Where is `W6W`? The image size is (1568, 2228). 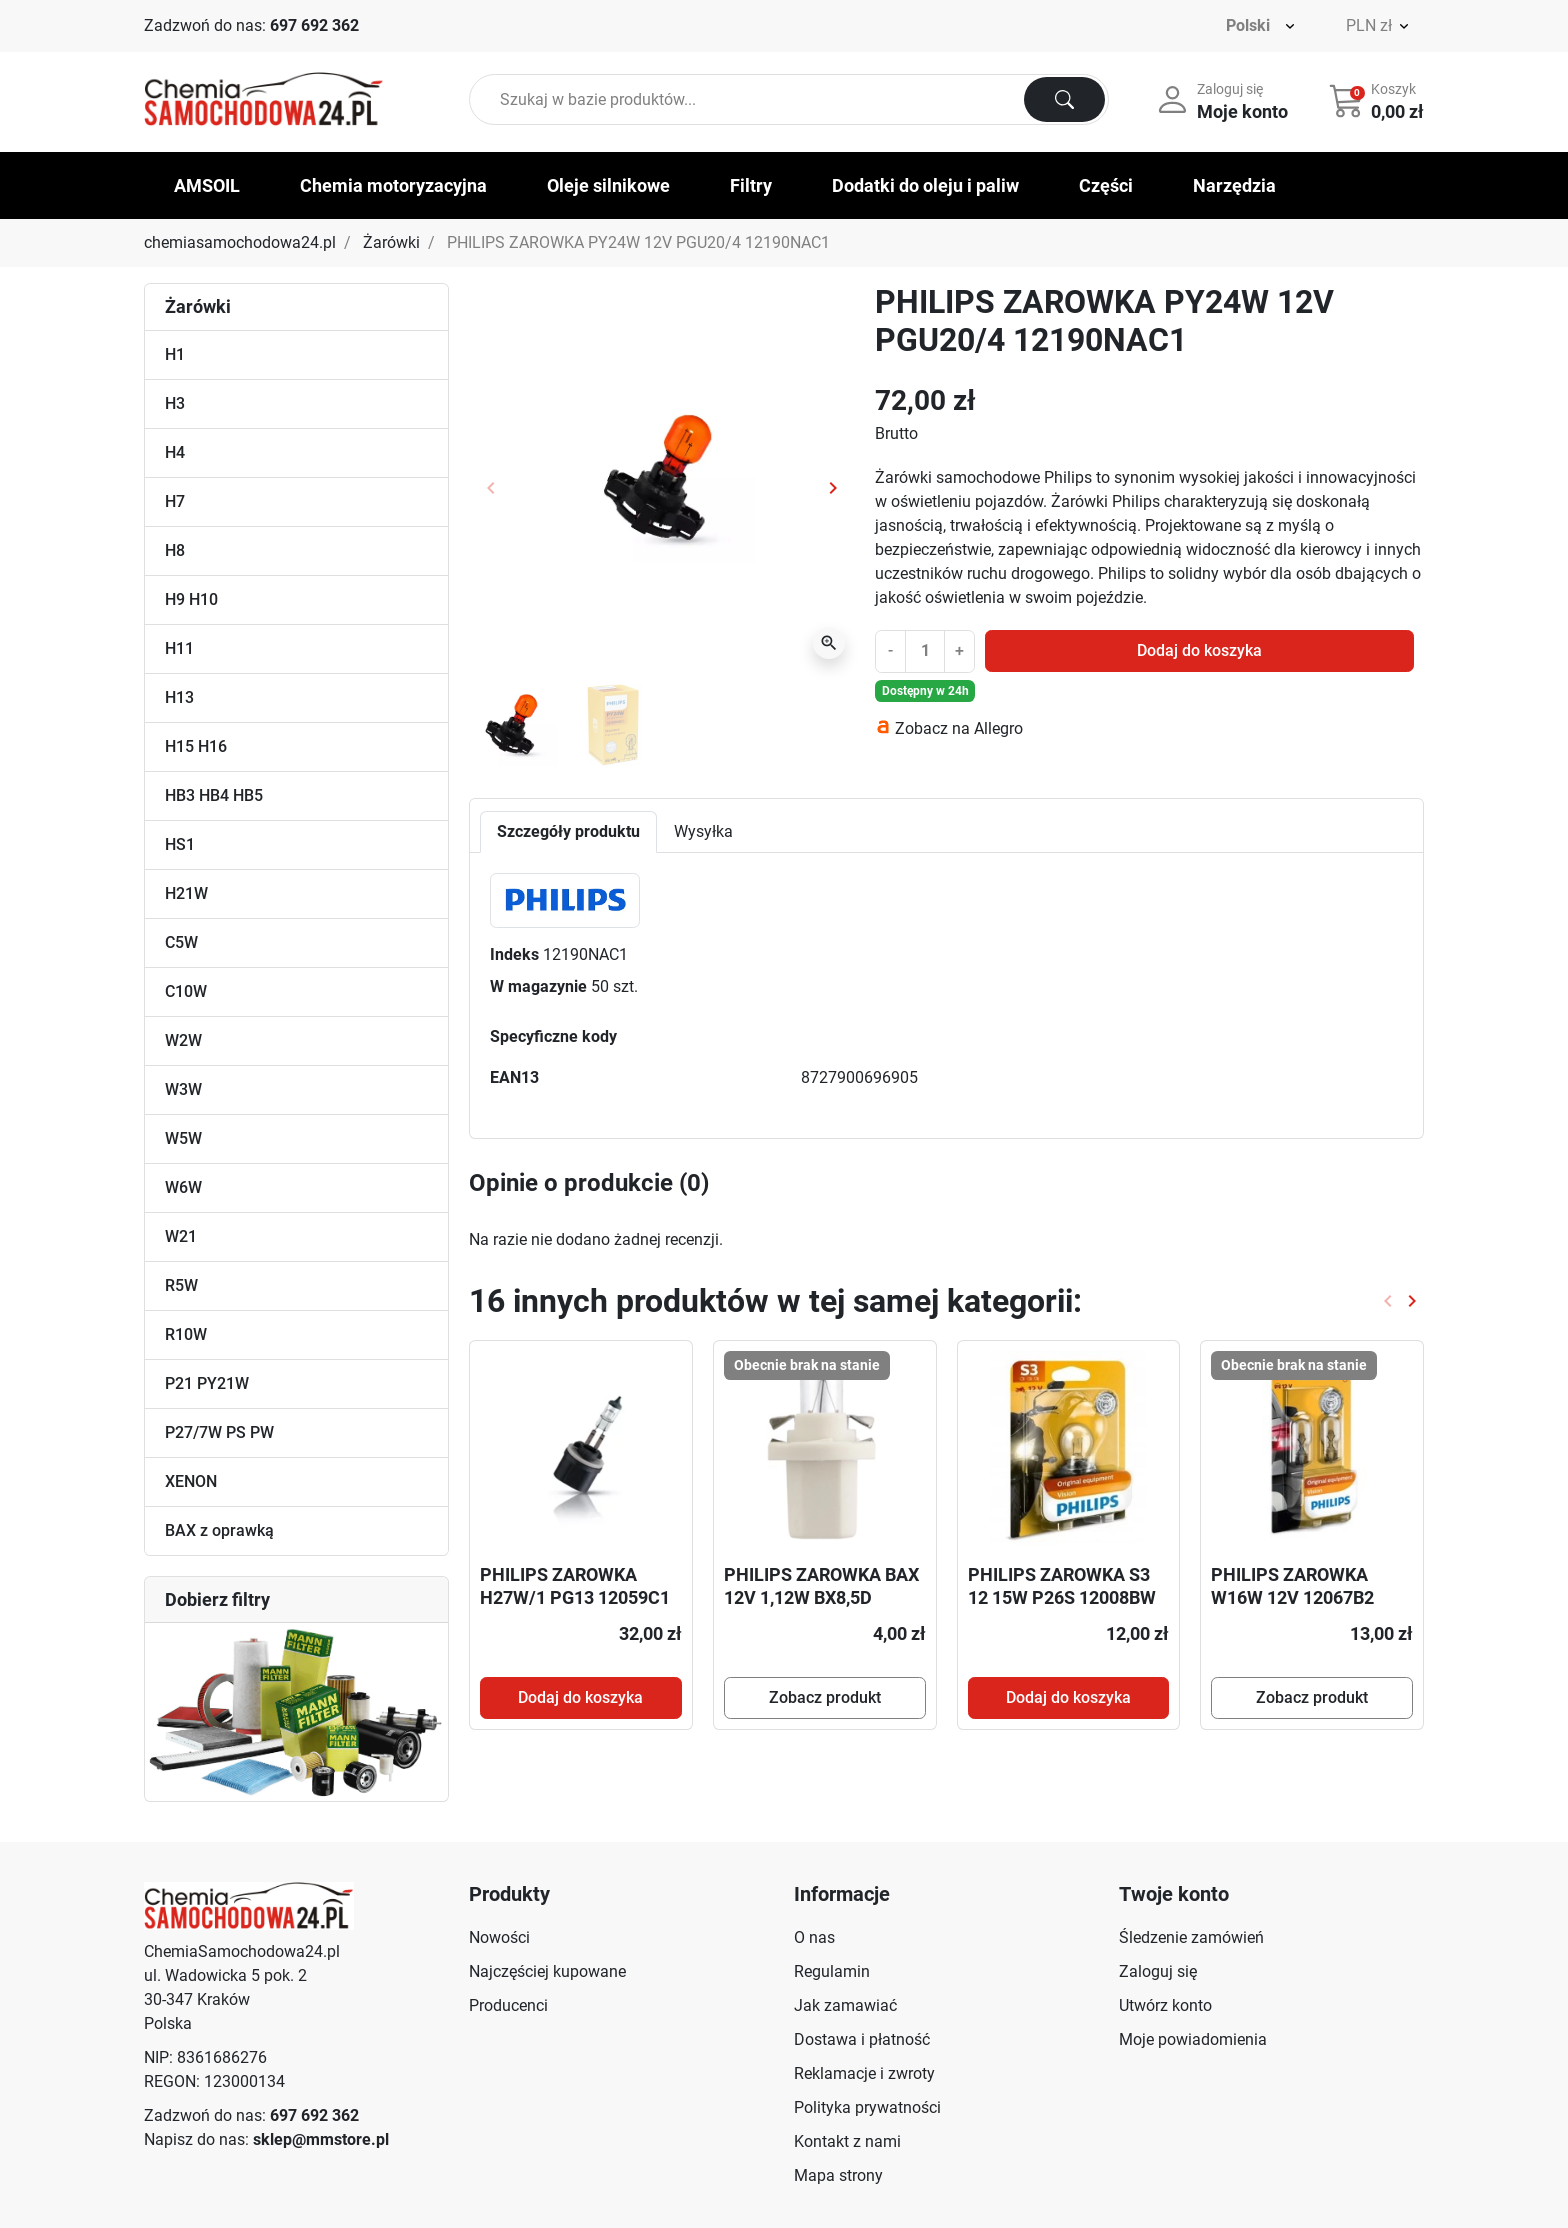
W6W is located at coordinates (183, 1187).